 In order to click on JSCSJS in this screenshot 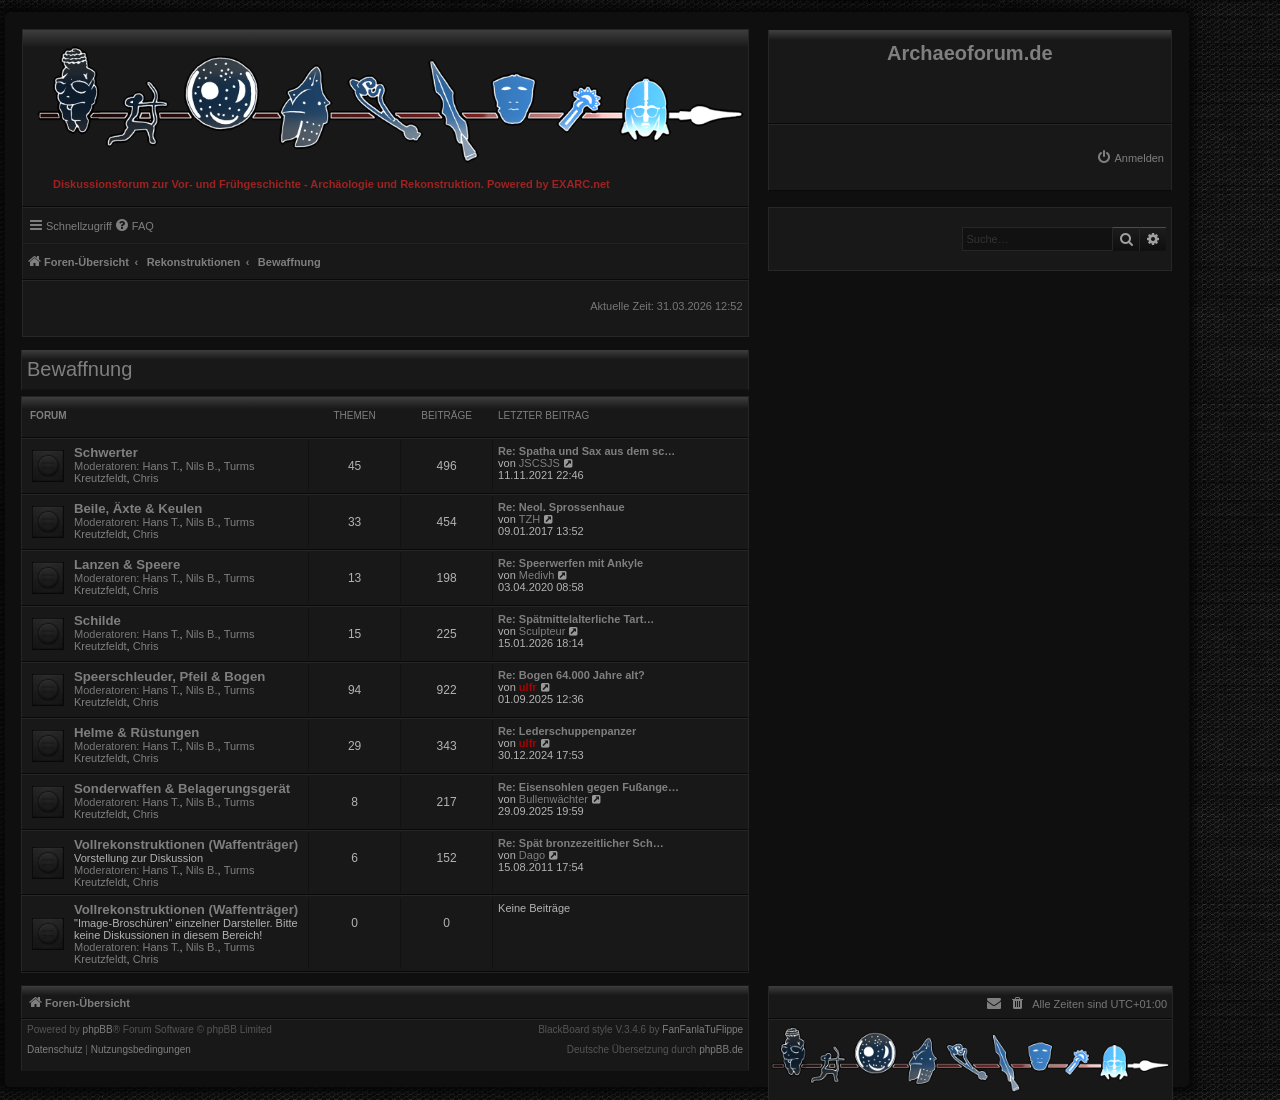, I will do `click(539, 463)`.